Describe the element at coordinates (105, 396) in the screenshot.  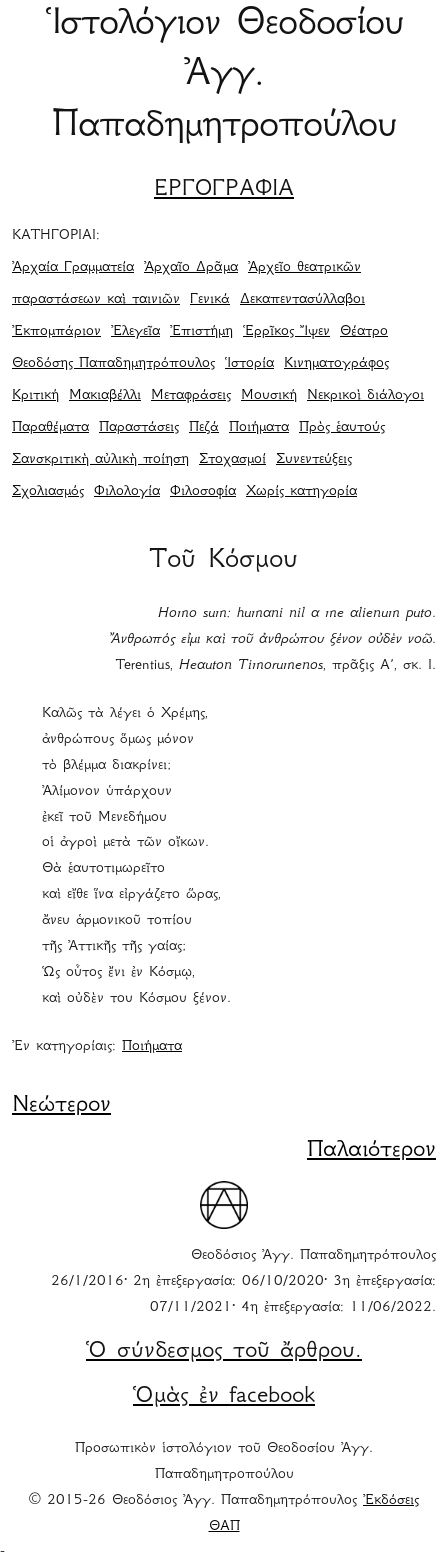
I see `Μακιαβέλλι` at that location.